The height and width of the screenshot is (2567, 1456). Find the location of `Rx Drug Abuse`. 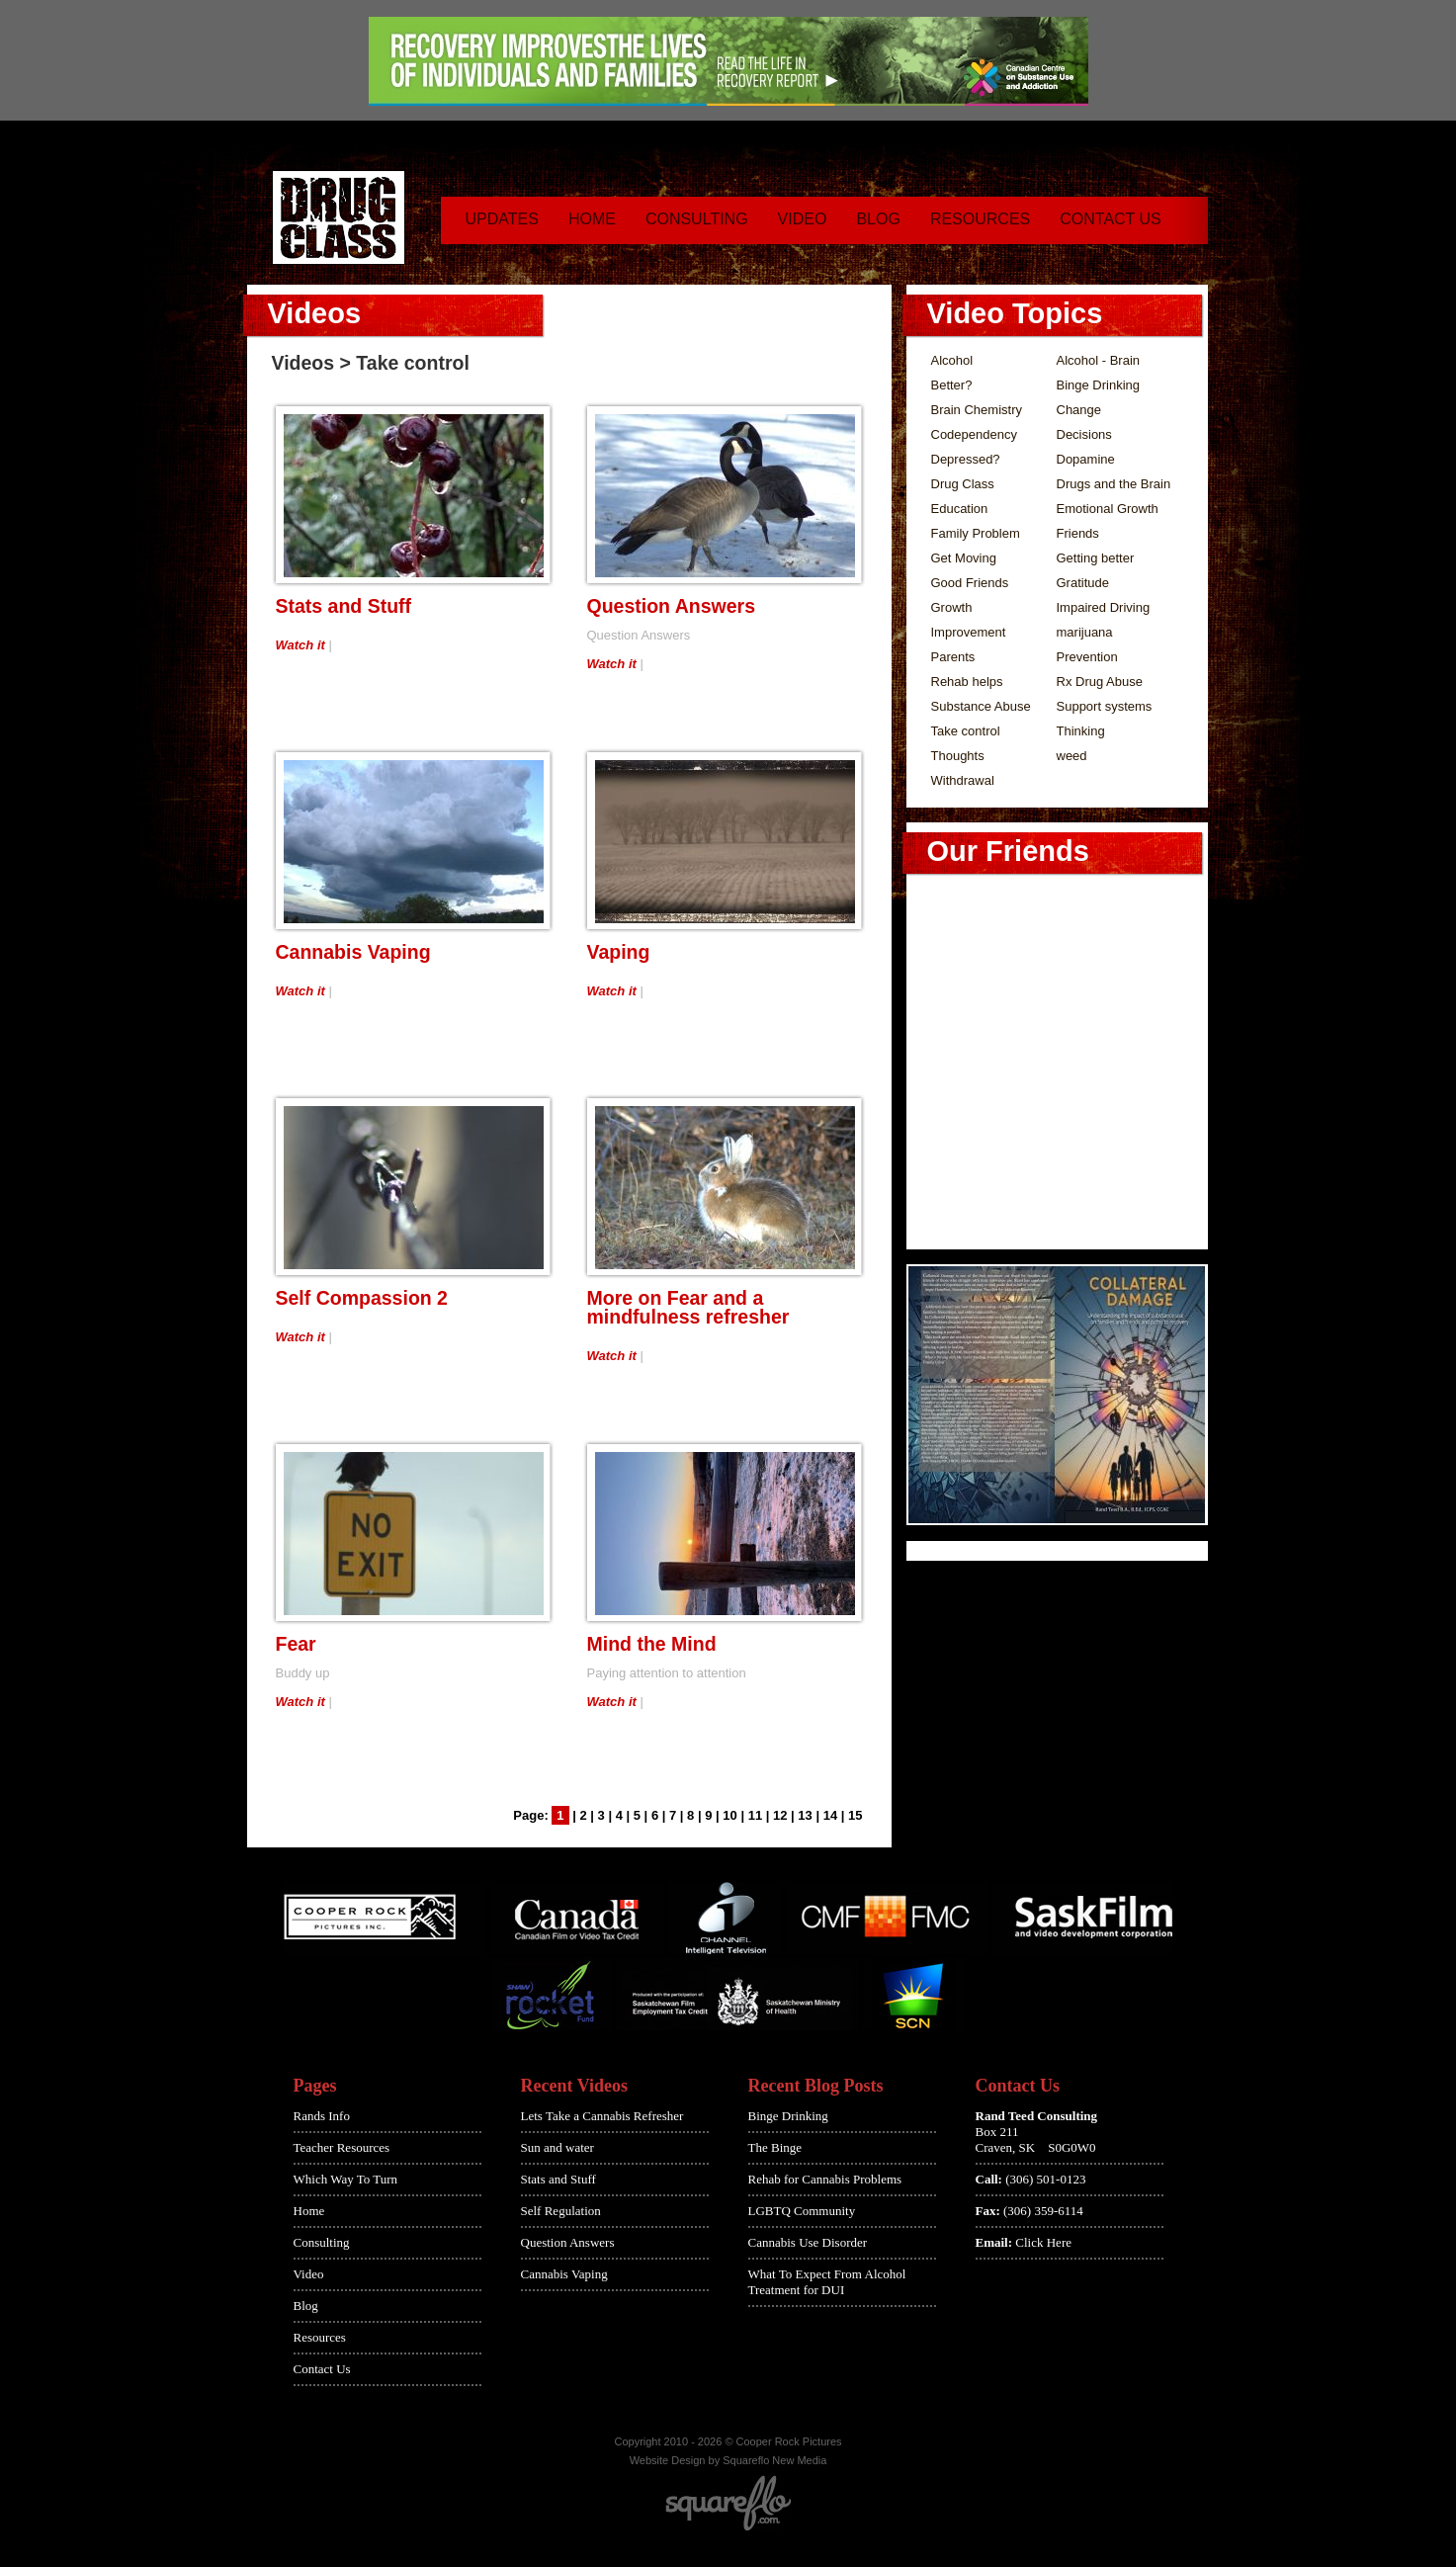

Rx Drug Abuse is located at coordinates (1100, 681).